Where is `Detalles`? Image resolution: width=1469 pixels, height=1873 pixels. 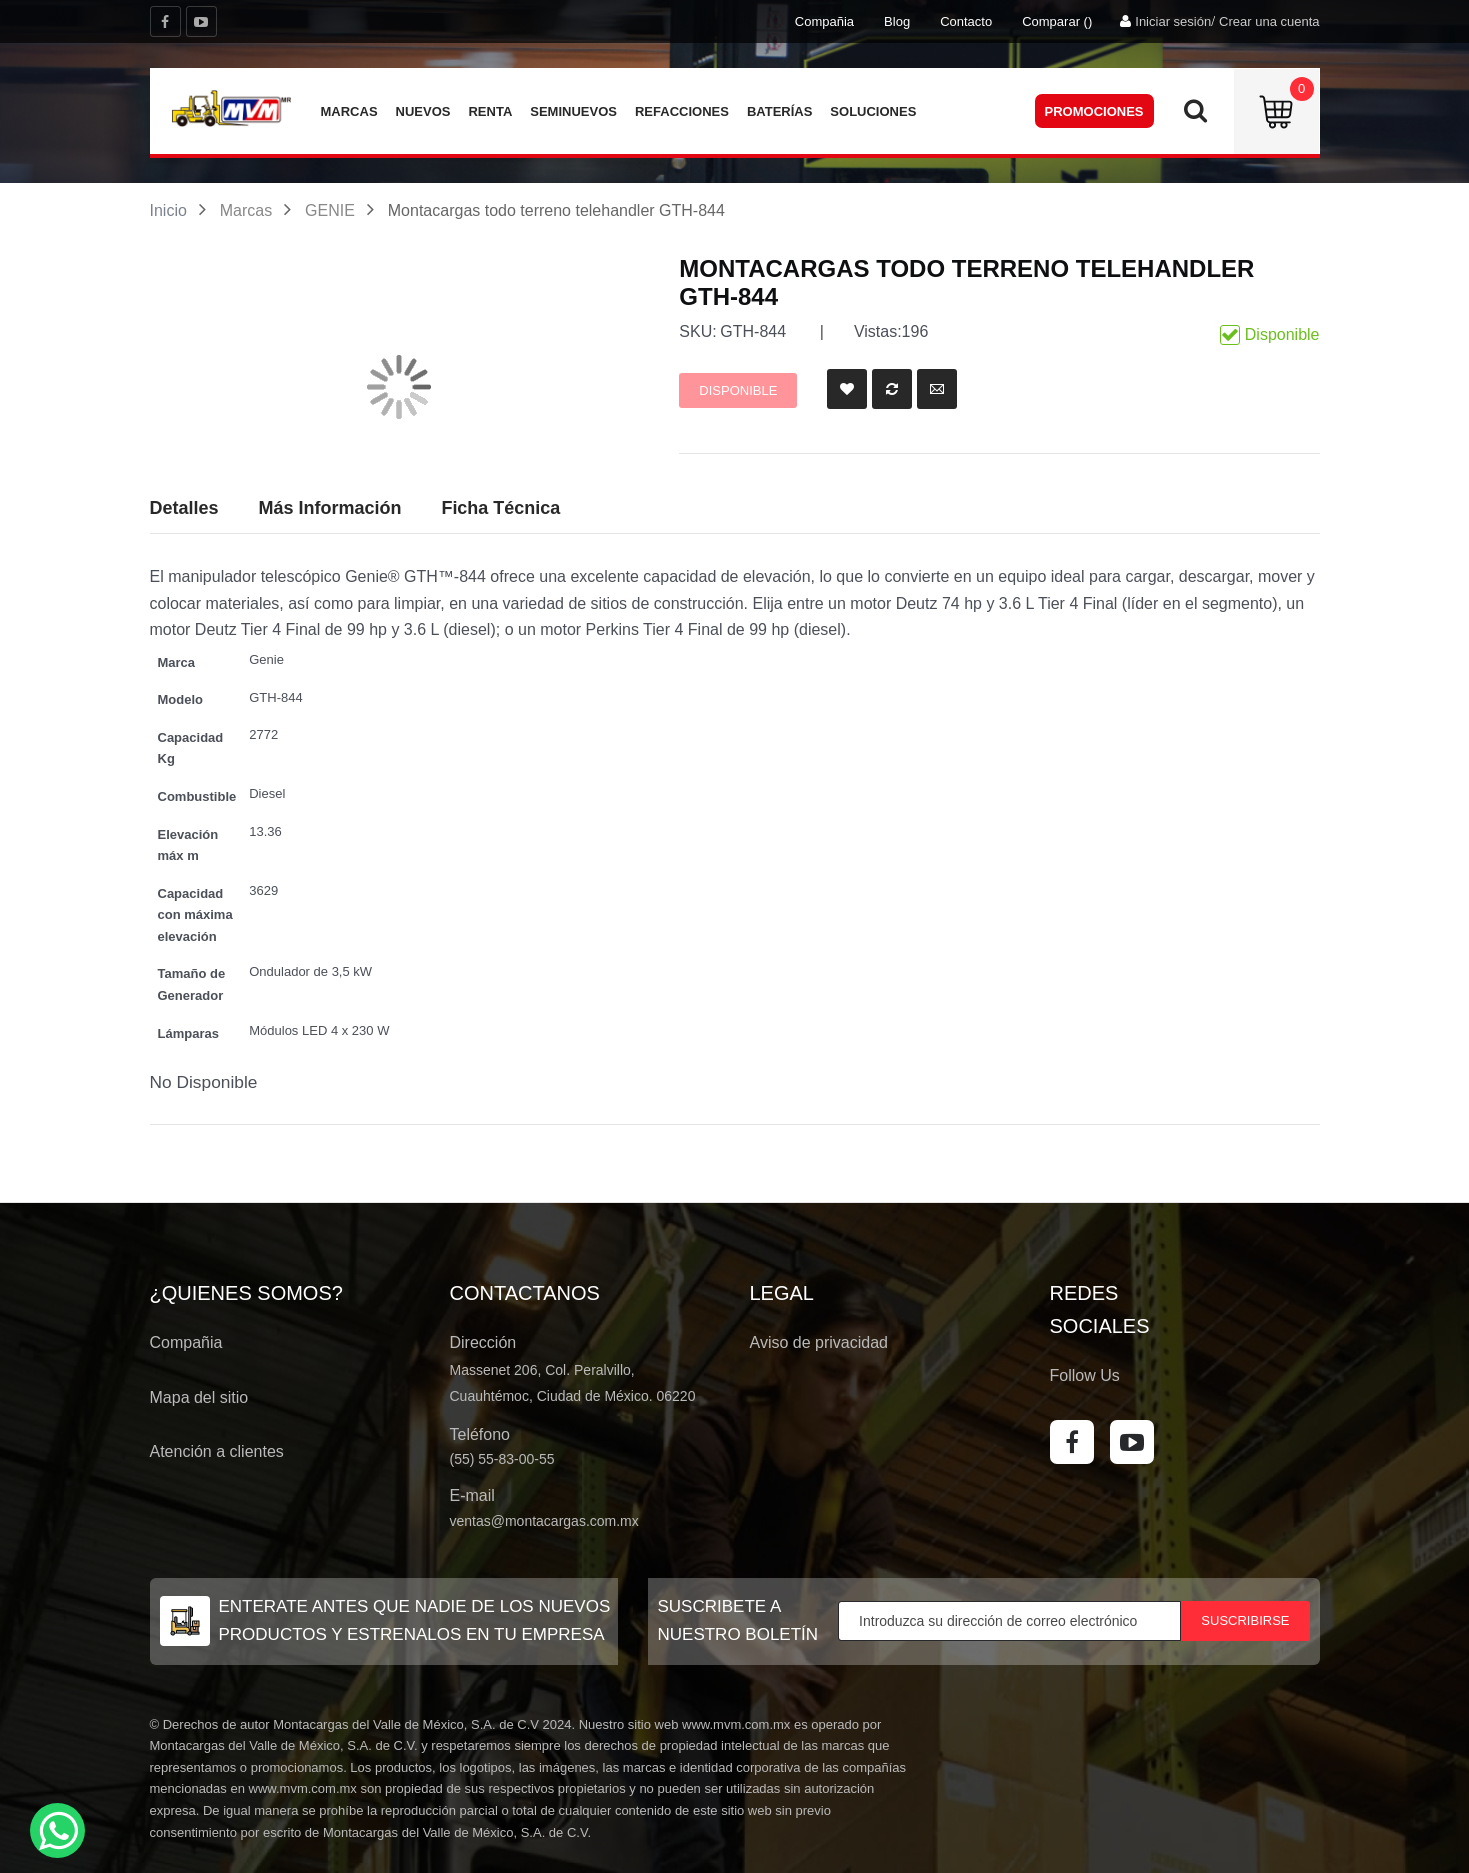
Detalles is located at coordinates (184, 508).